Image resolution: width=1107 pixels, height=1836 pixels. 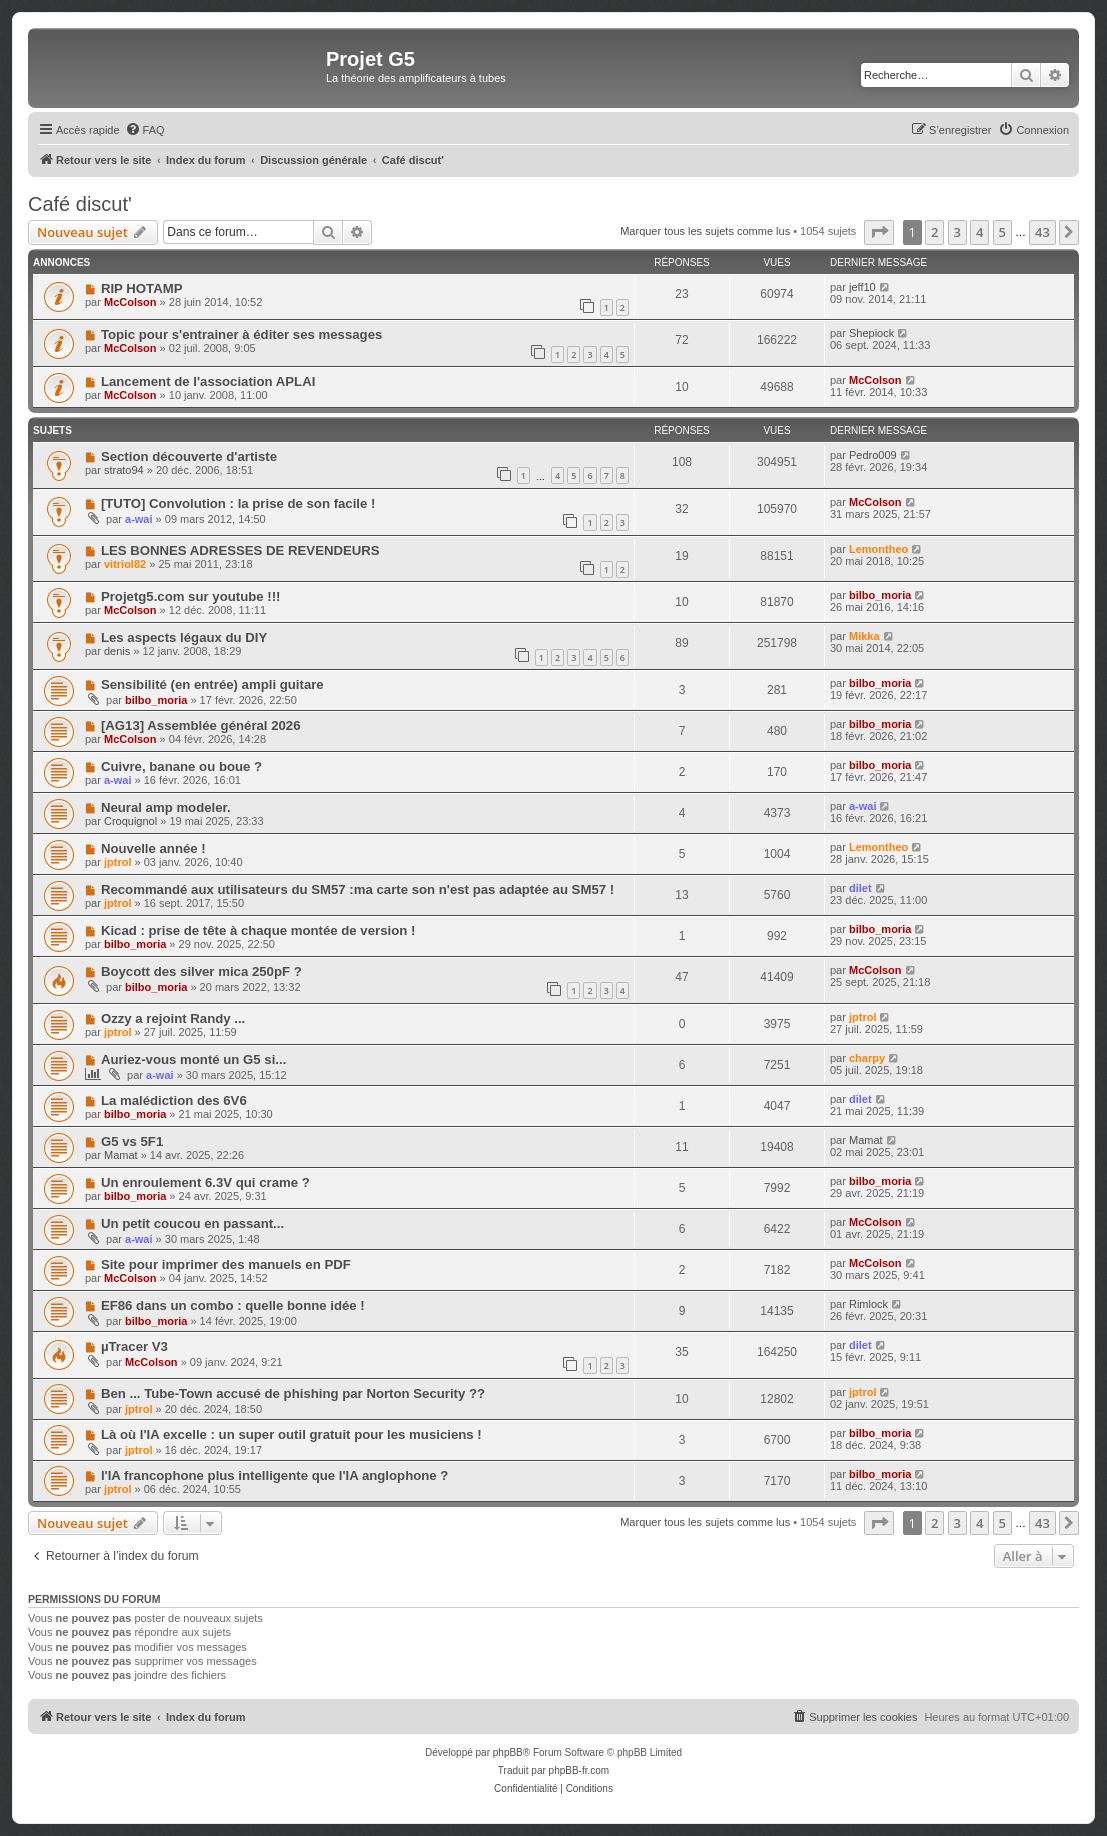 What do you see at coordinates (238, 503) in the screenshot?
I see `[TUTO] Convolution : la prise de son facile !` at bounding box center [238, 503].